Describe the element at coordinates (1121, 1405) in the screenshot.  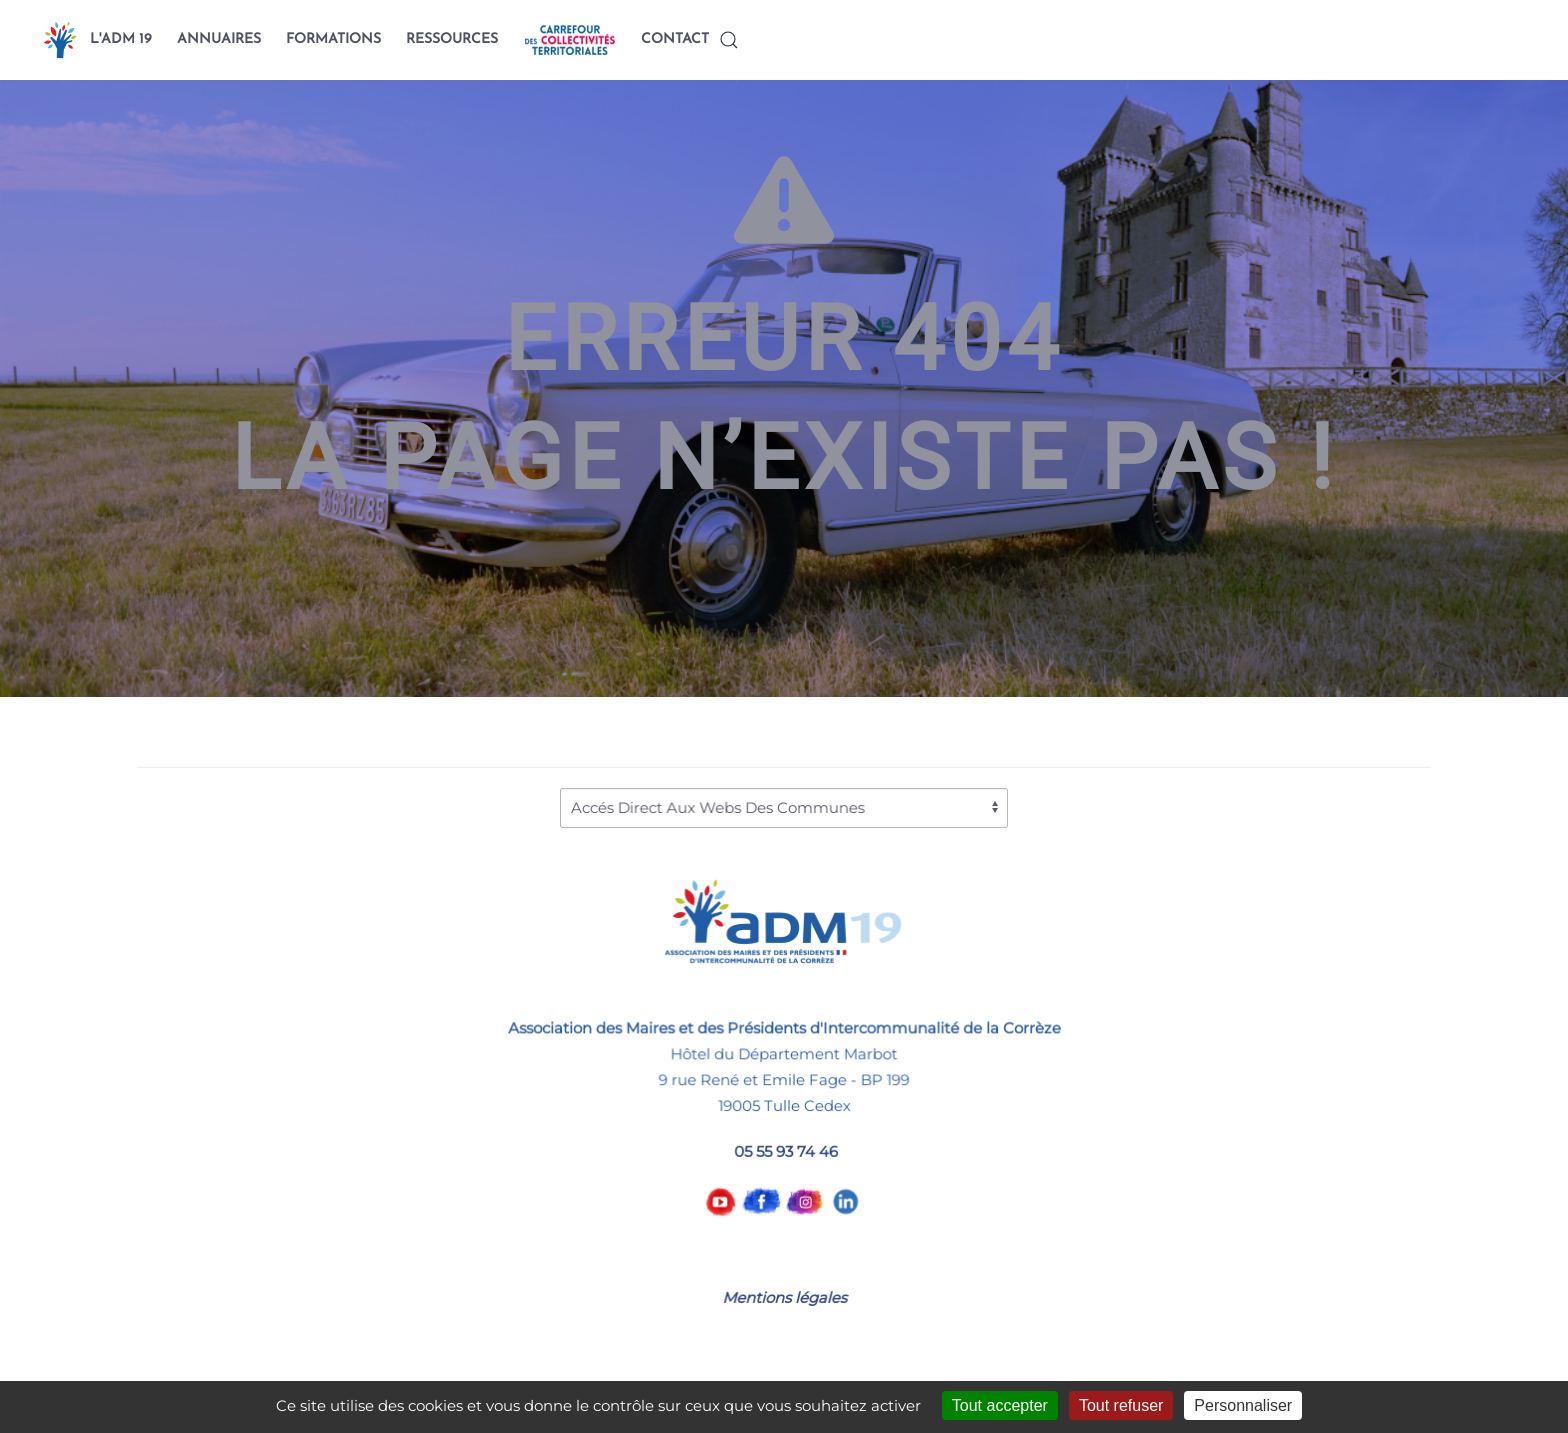
I see `Tout refuser` at that location.